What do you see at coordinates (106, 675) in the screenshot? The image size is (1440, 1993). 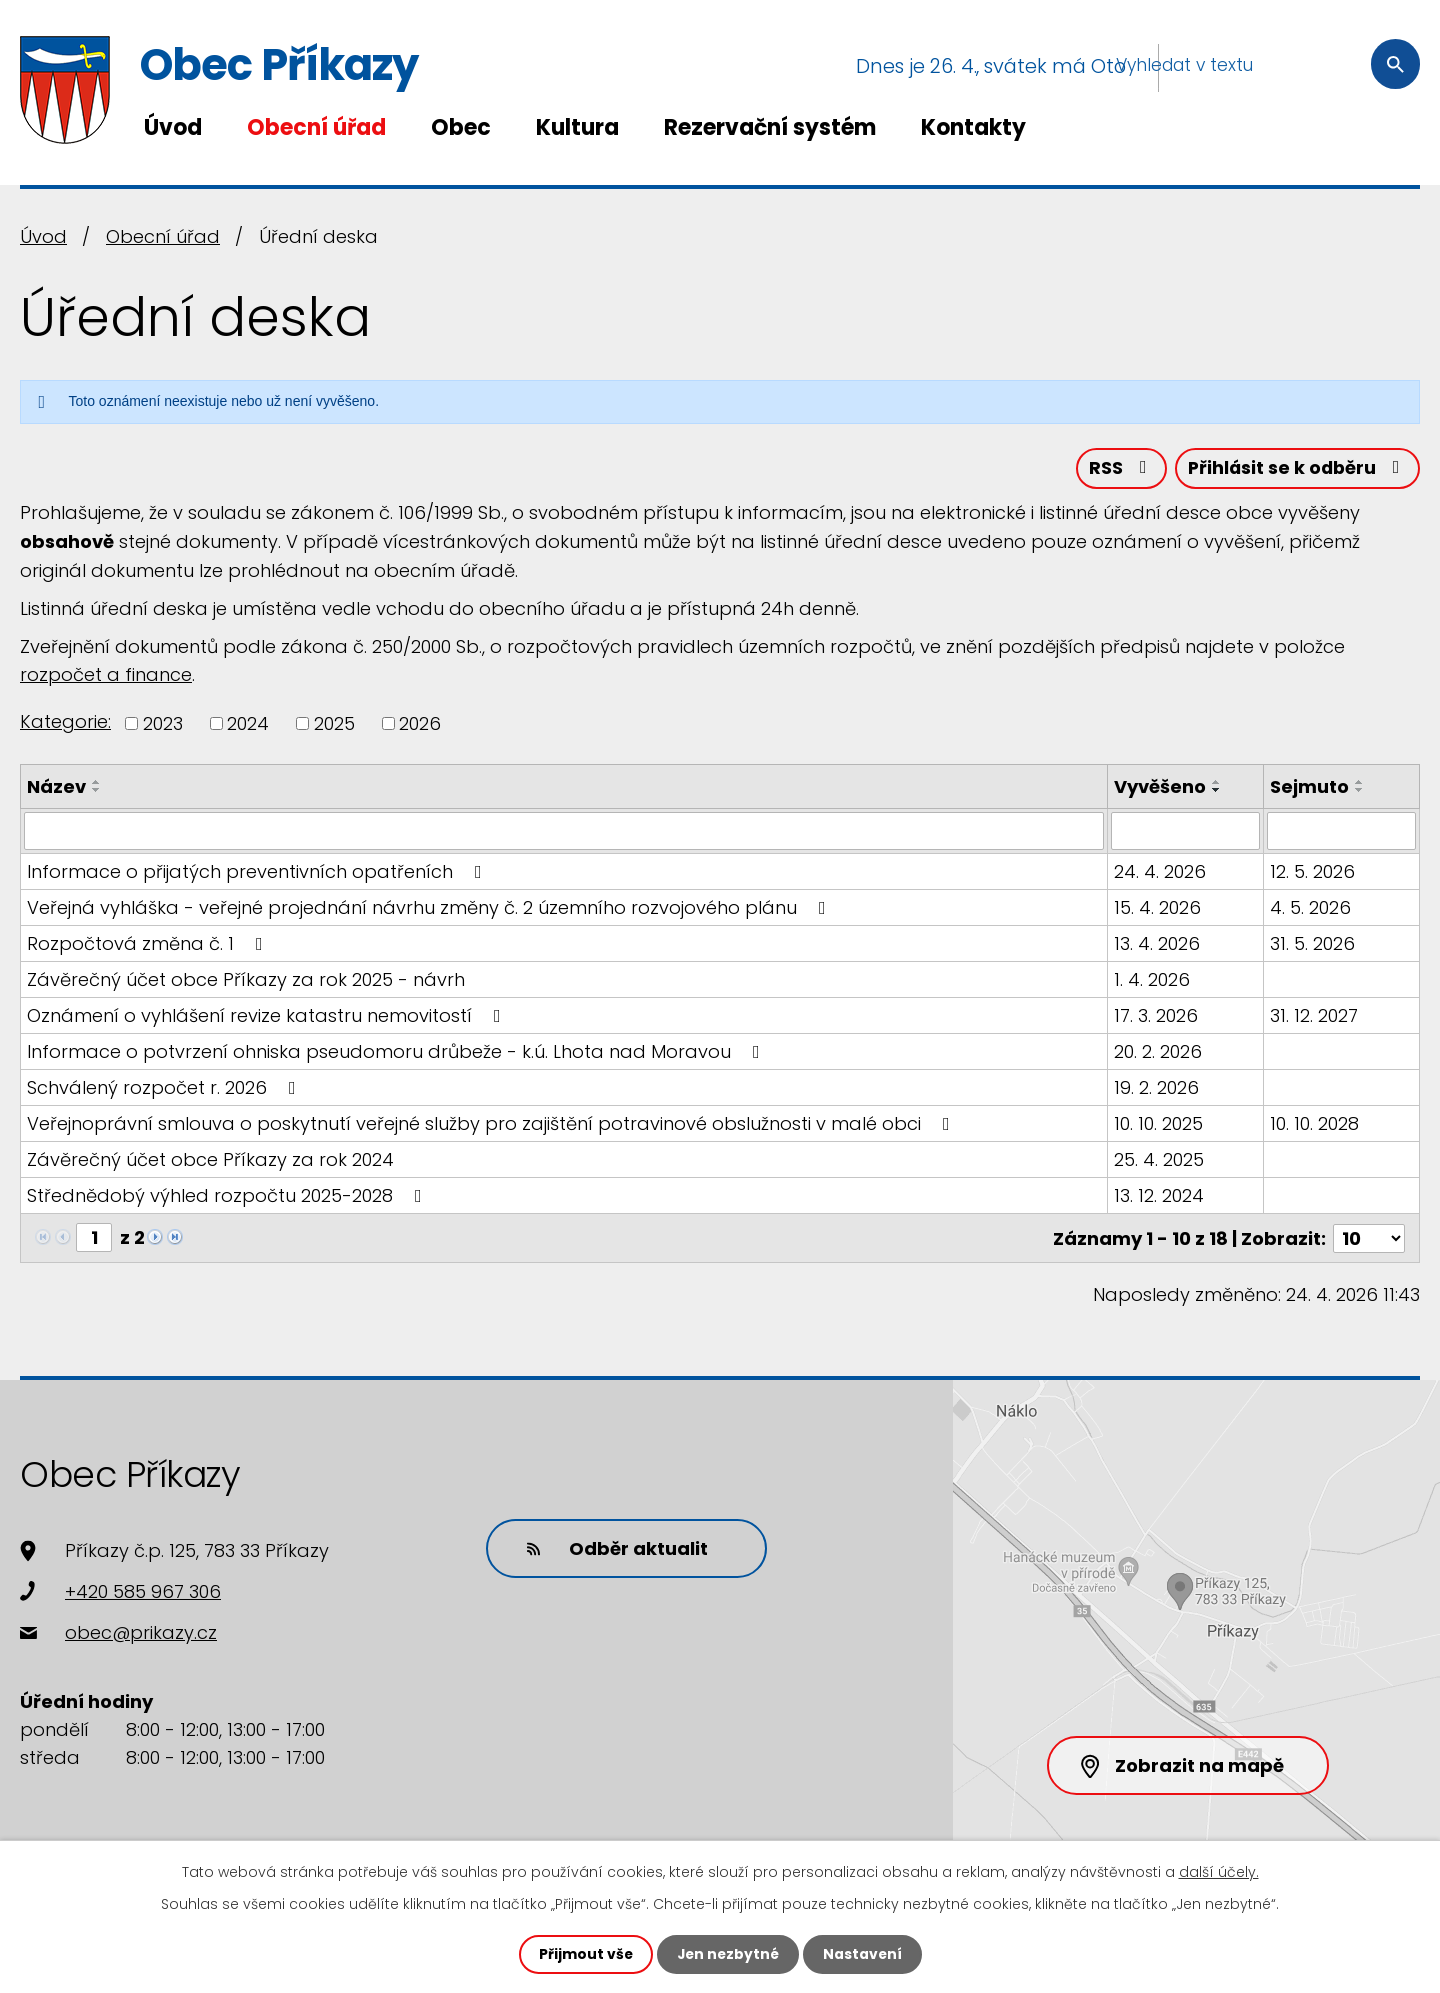 I see `rozpočet a finance` at bounding box center [106, 675].